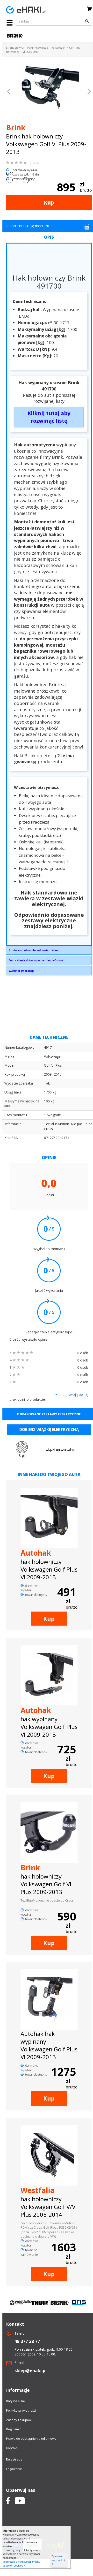  What do you see at coordinates (49, 951) in the screenshot?
I see `Brink Towing Systems Sp. z o.o.Przemysłowa 1064-200 Wolsztyninfo.pl@brink.eu` at bounding box center [49, 951].